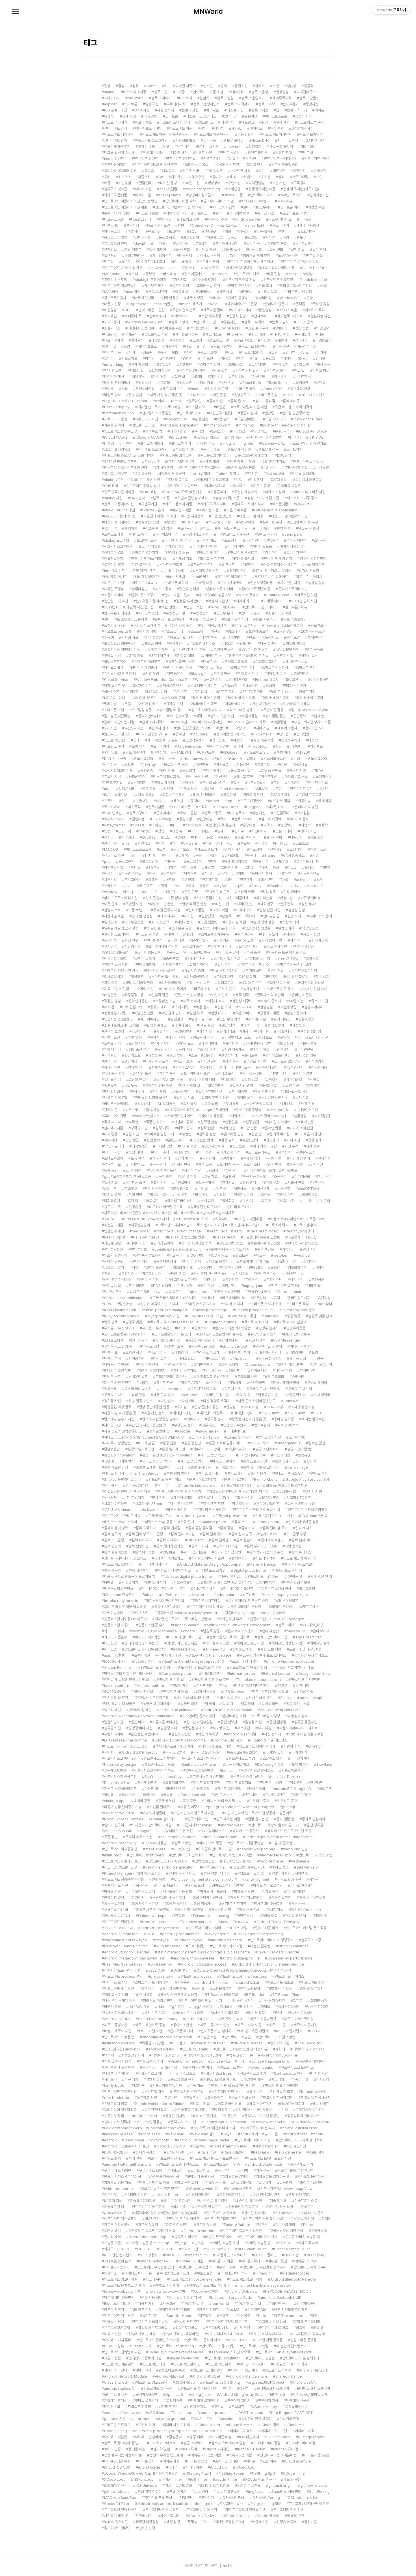 This screenshot has height=2576, width=416. What do you see at coordinates (177, 1510) in the screenshot?
I see `마우스 끝판왕` at bounding box center [177, 1510].